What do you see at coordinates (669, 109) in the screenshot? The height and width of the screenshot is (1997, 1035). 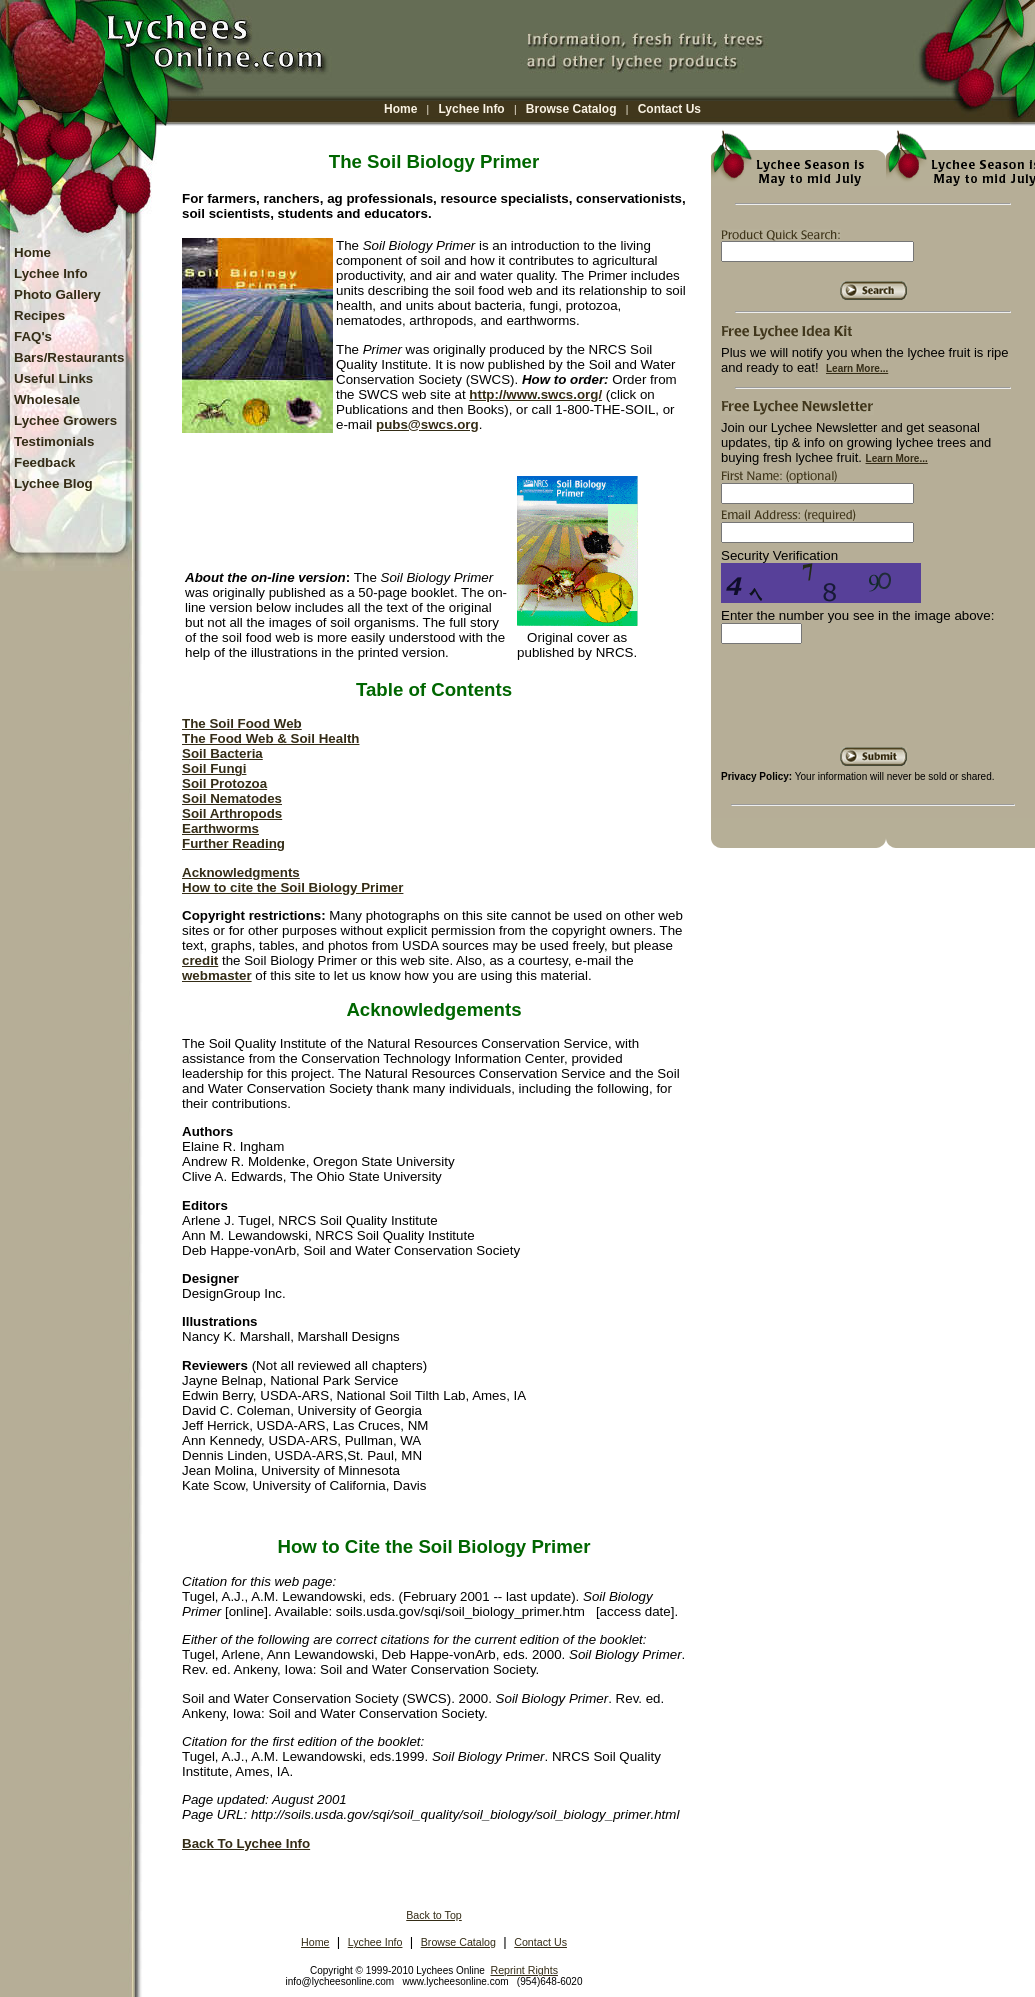 I see `Contact Us` at bounding box center [669, 109].